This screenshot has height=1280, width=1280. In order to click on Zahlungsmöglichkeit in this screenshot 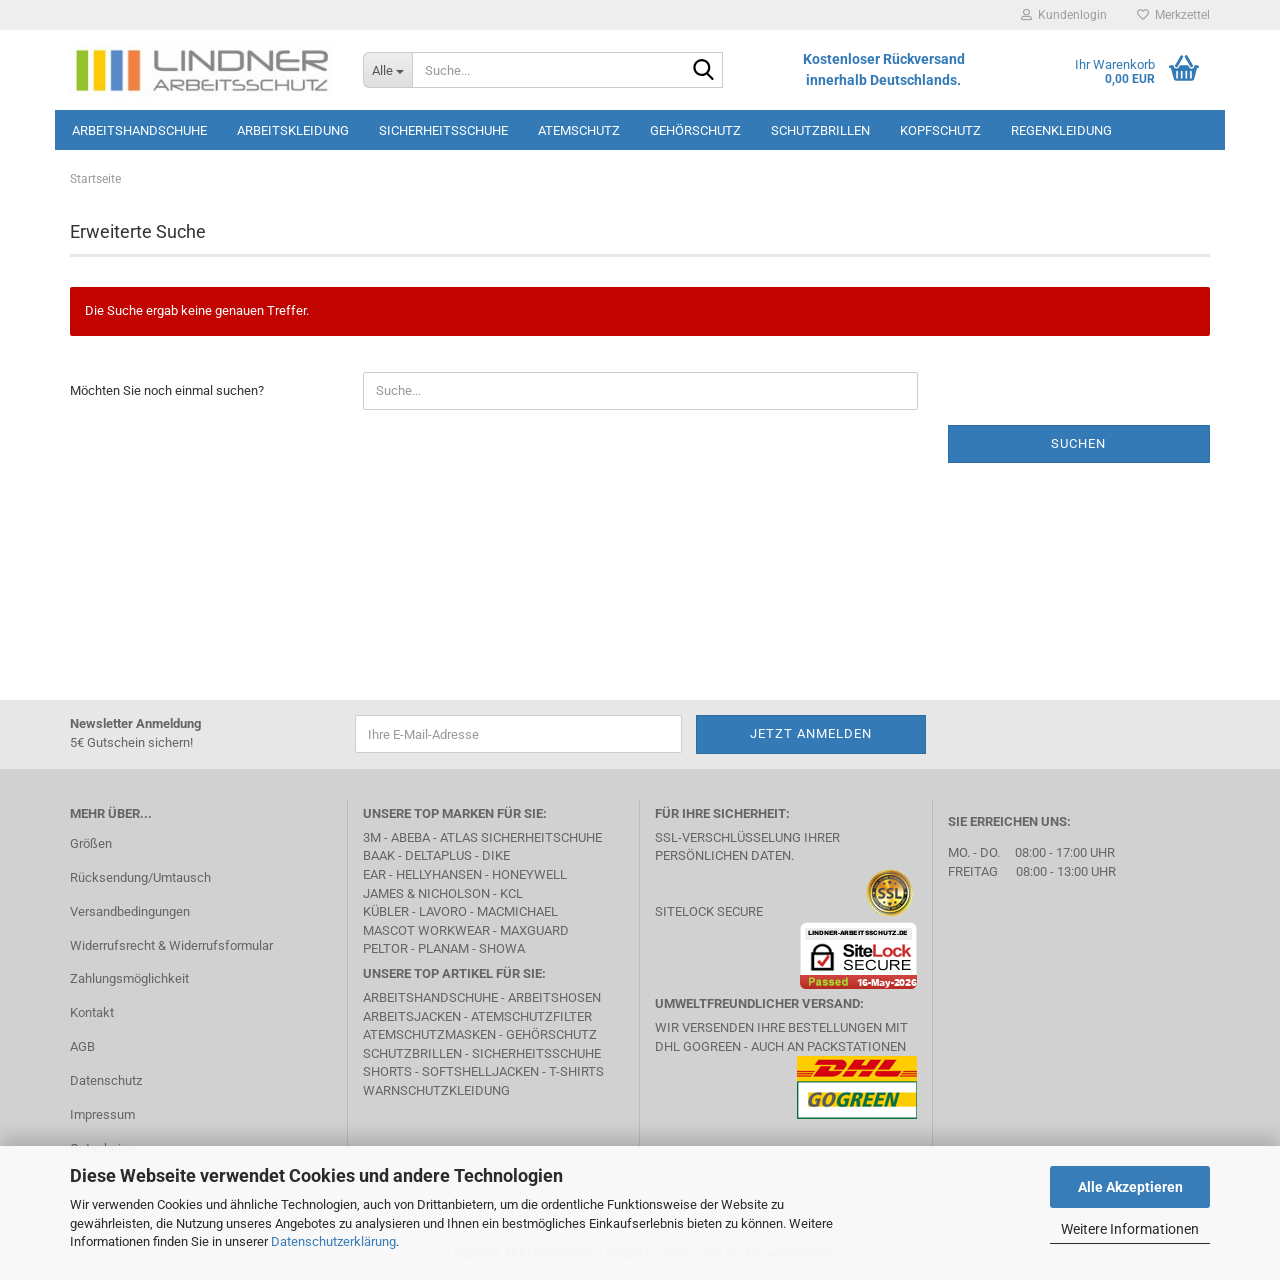, I will do `click(129, 978)`.